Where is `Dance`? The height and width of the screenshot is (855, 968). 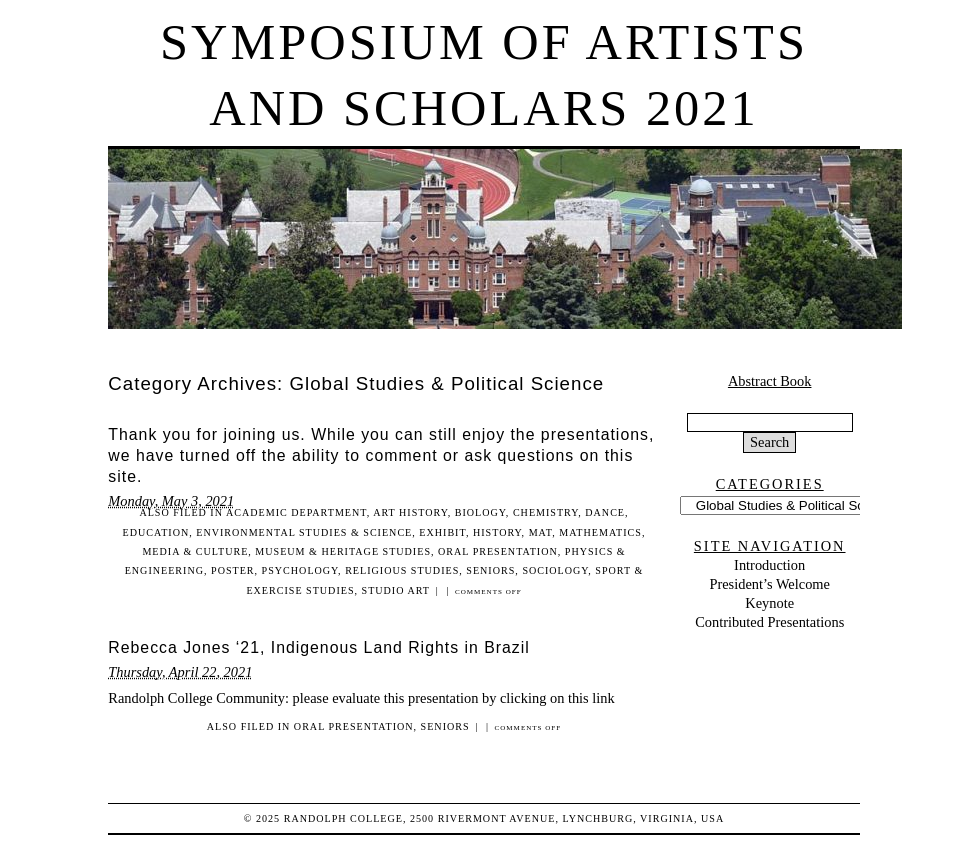
Dance is located at coordinates (605, 512).